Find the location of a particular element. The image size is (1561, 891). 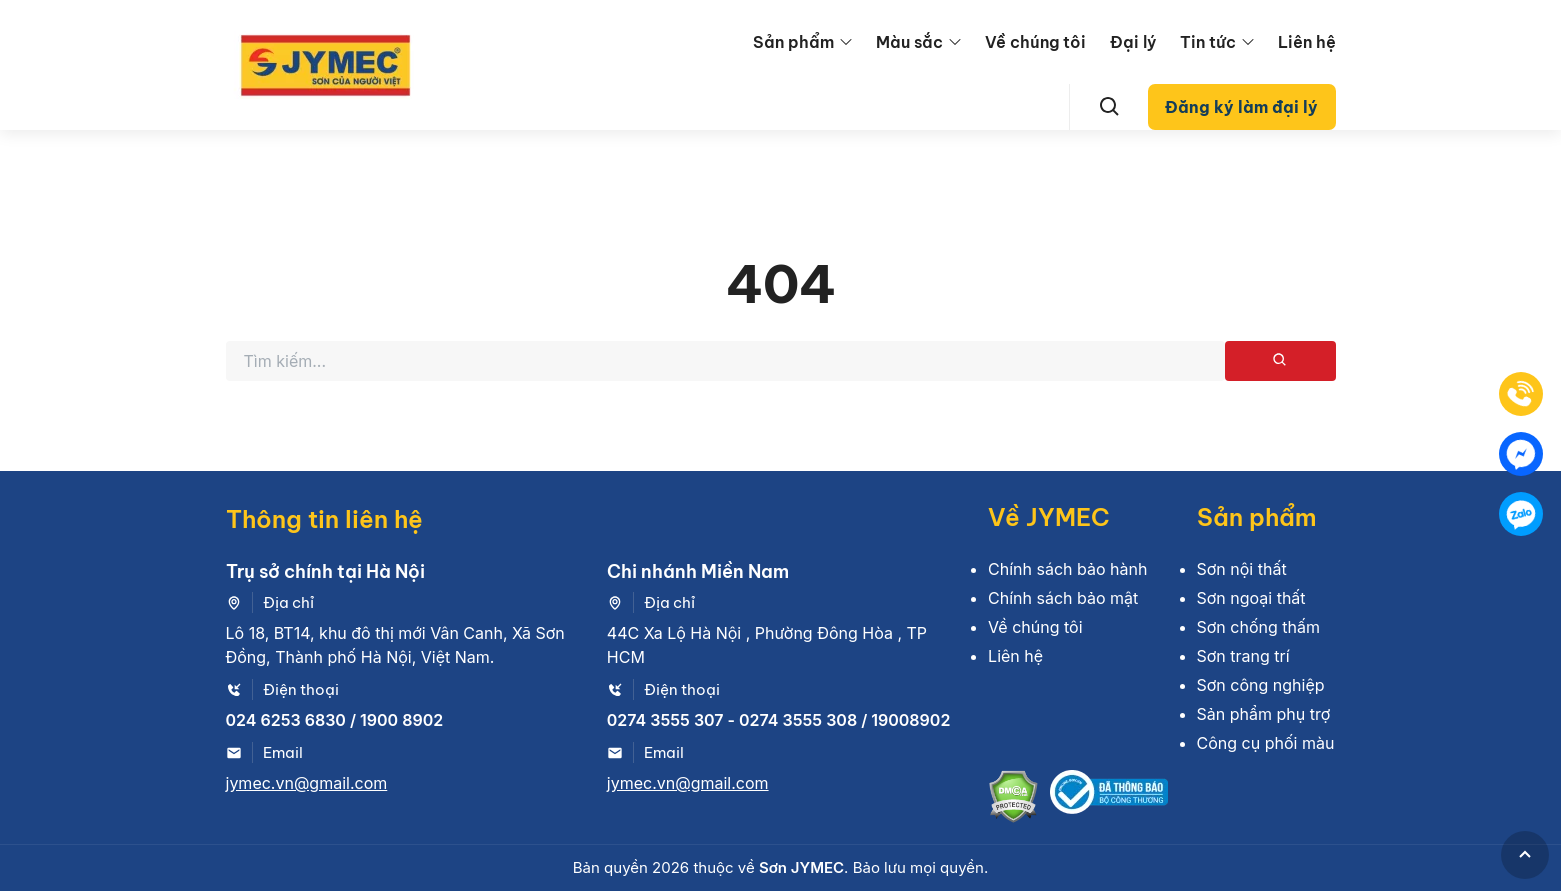

[Bộ công thương] is located at coordinates (1109, 799).